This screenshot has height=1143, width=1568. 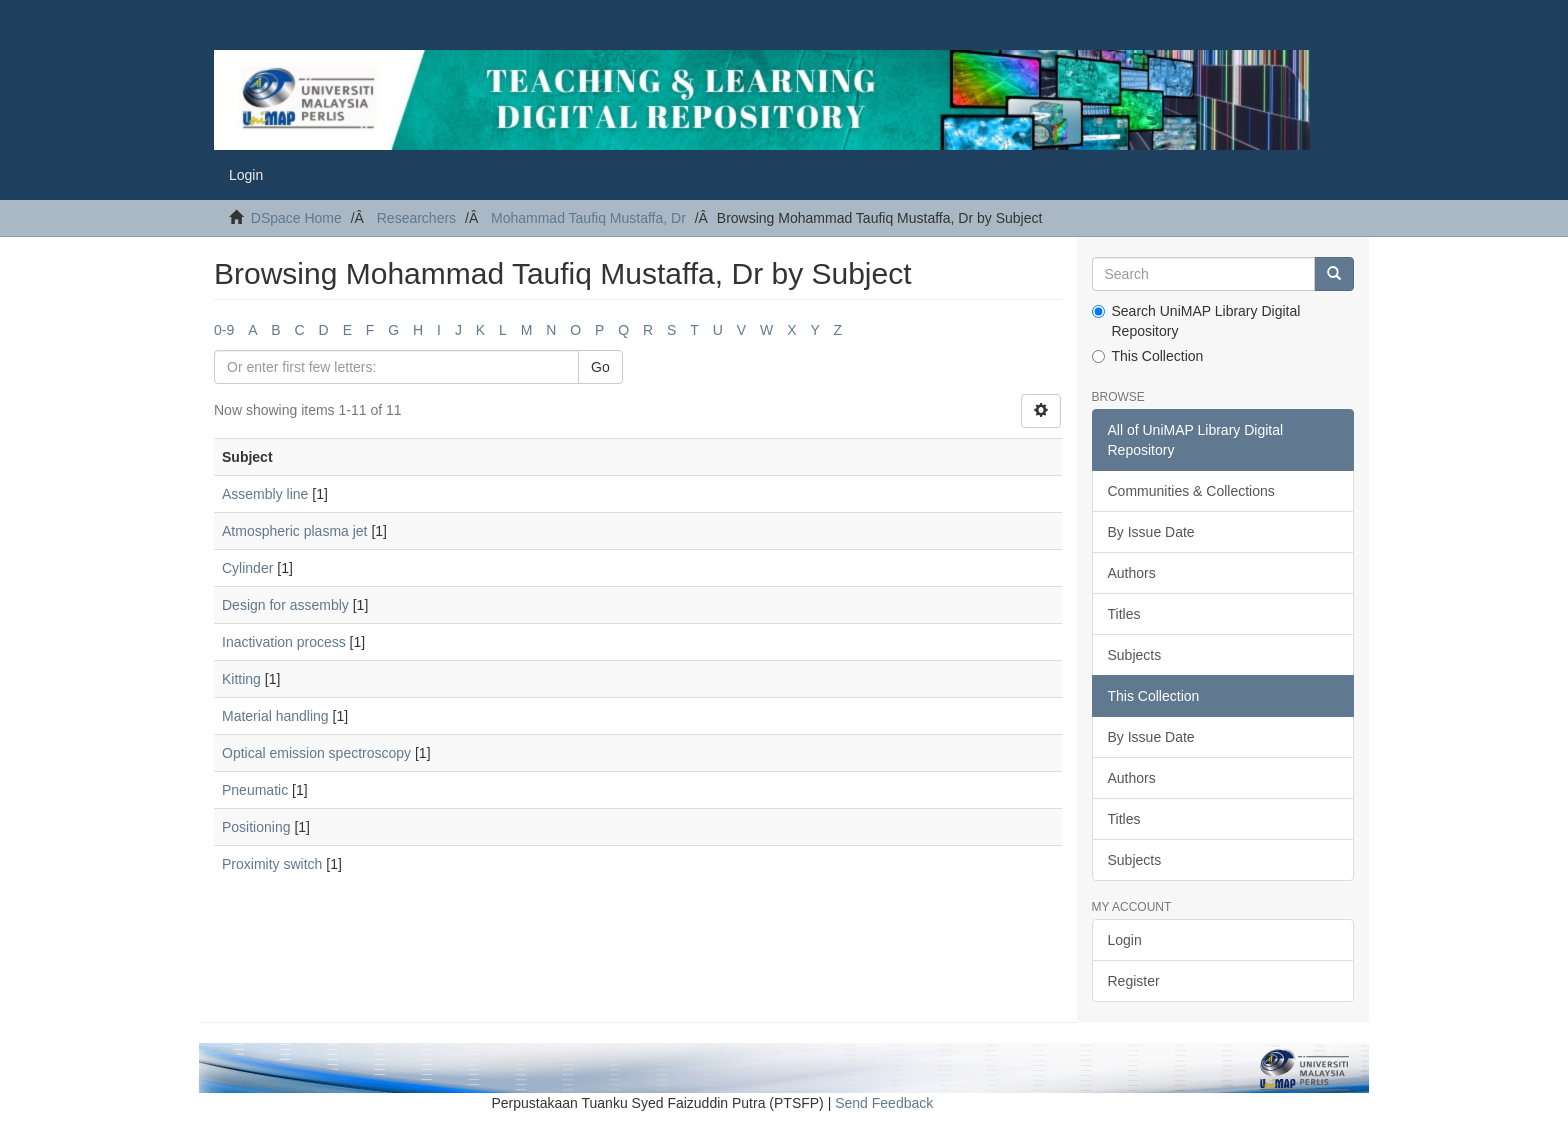 I want to click on Authors, so click(x=1132, y=573).